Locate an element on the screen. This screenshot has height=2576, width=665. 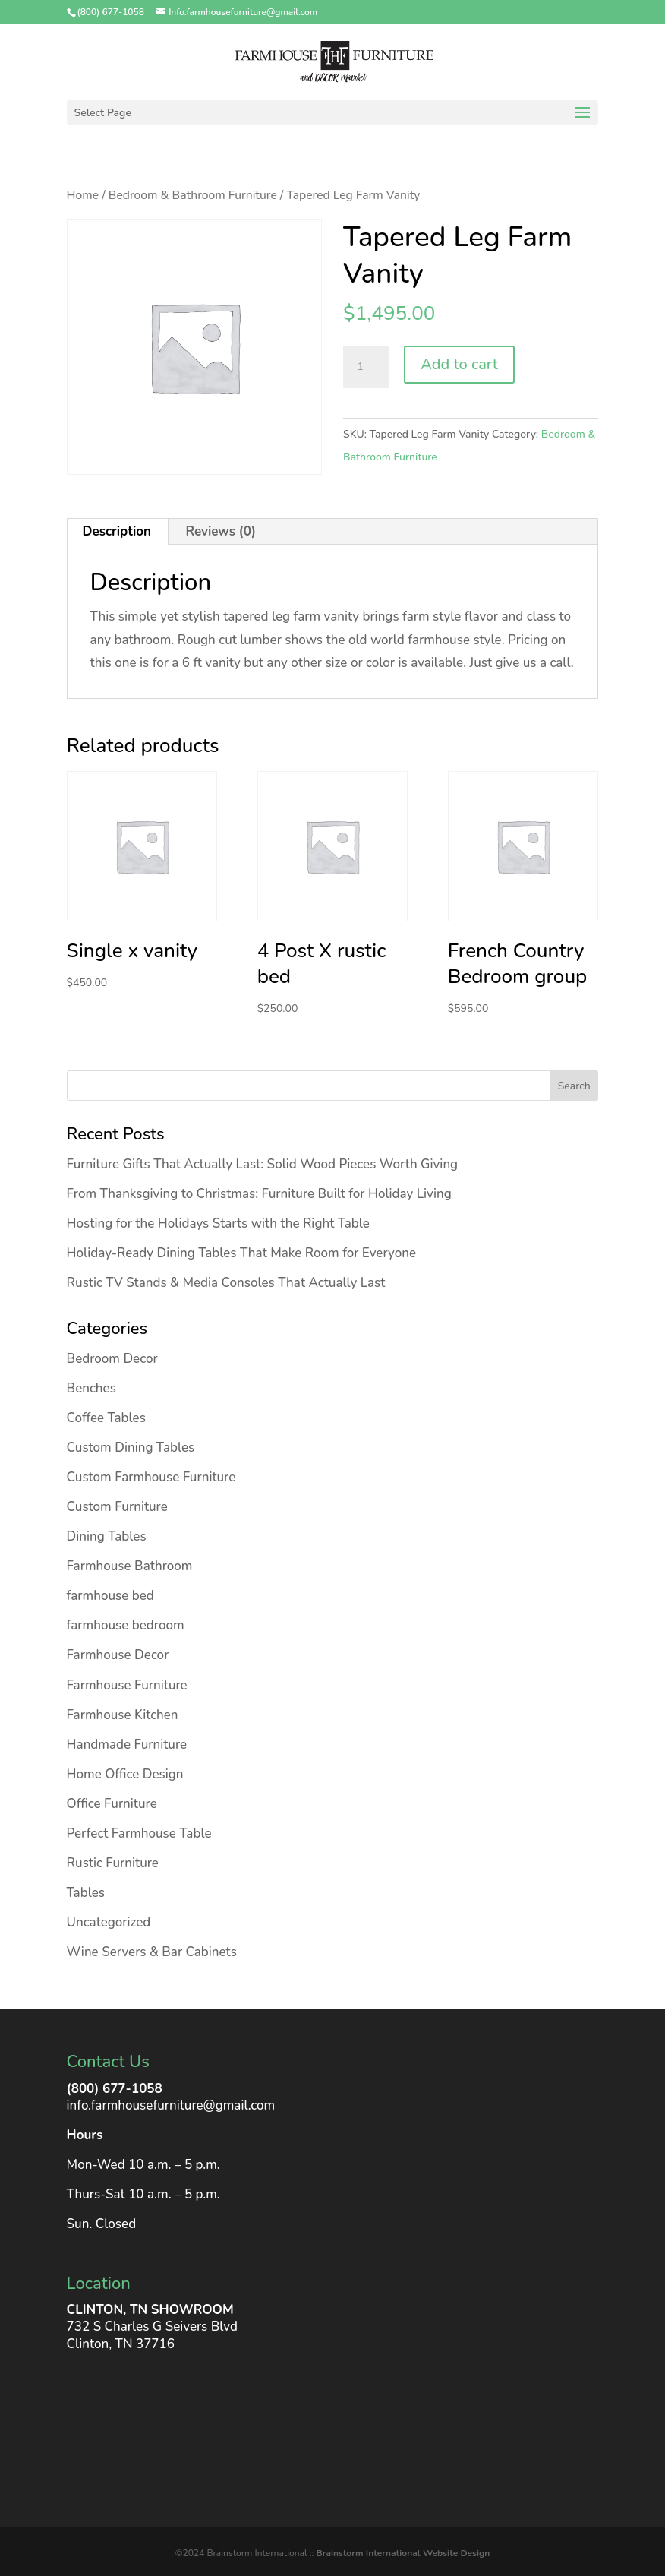
Brainstorm International Website Design is located at coordinates (403, 2553).